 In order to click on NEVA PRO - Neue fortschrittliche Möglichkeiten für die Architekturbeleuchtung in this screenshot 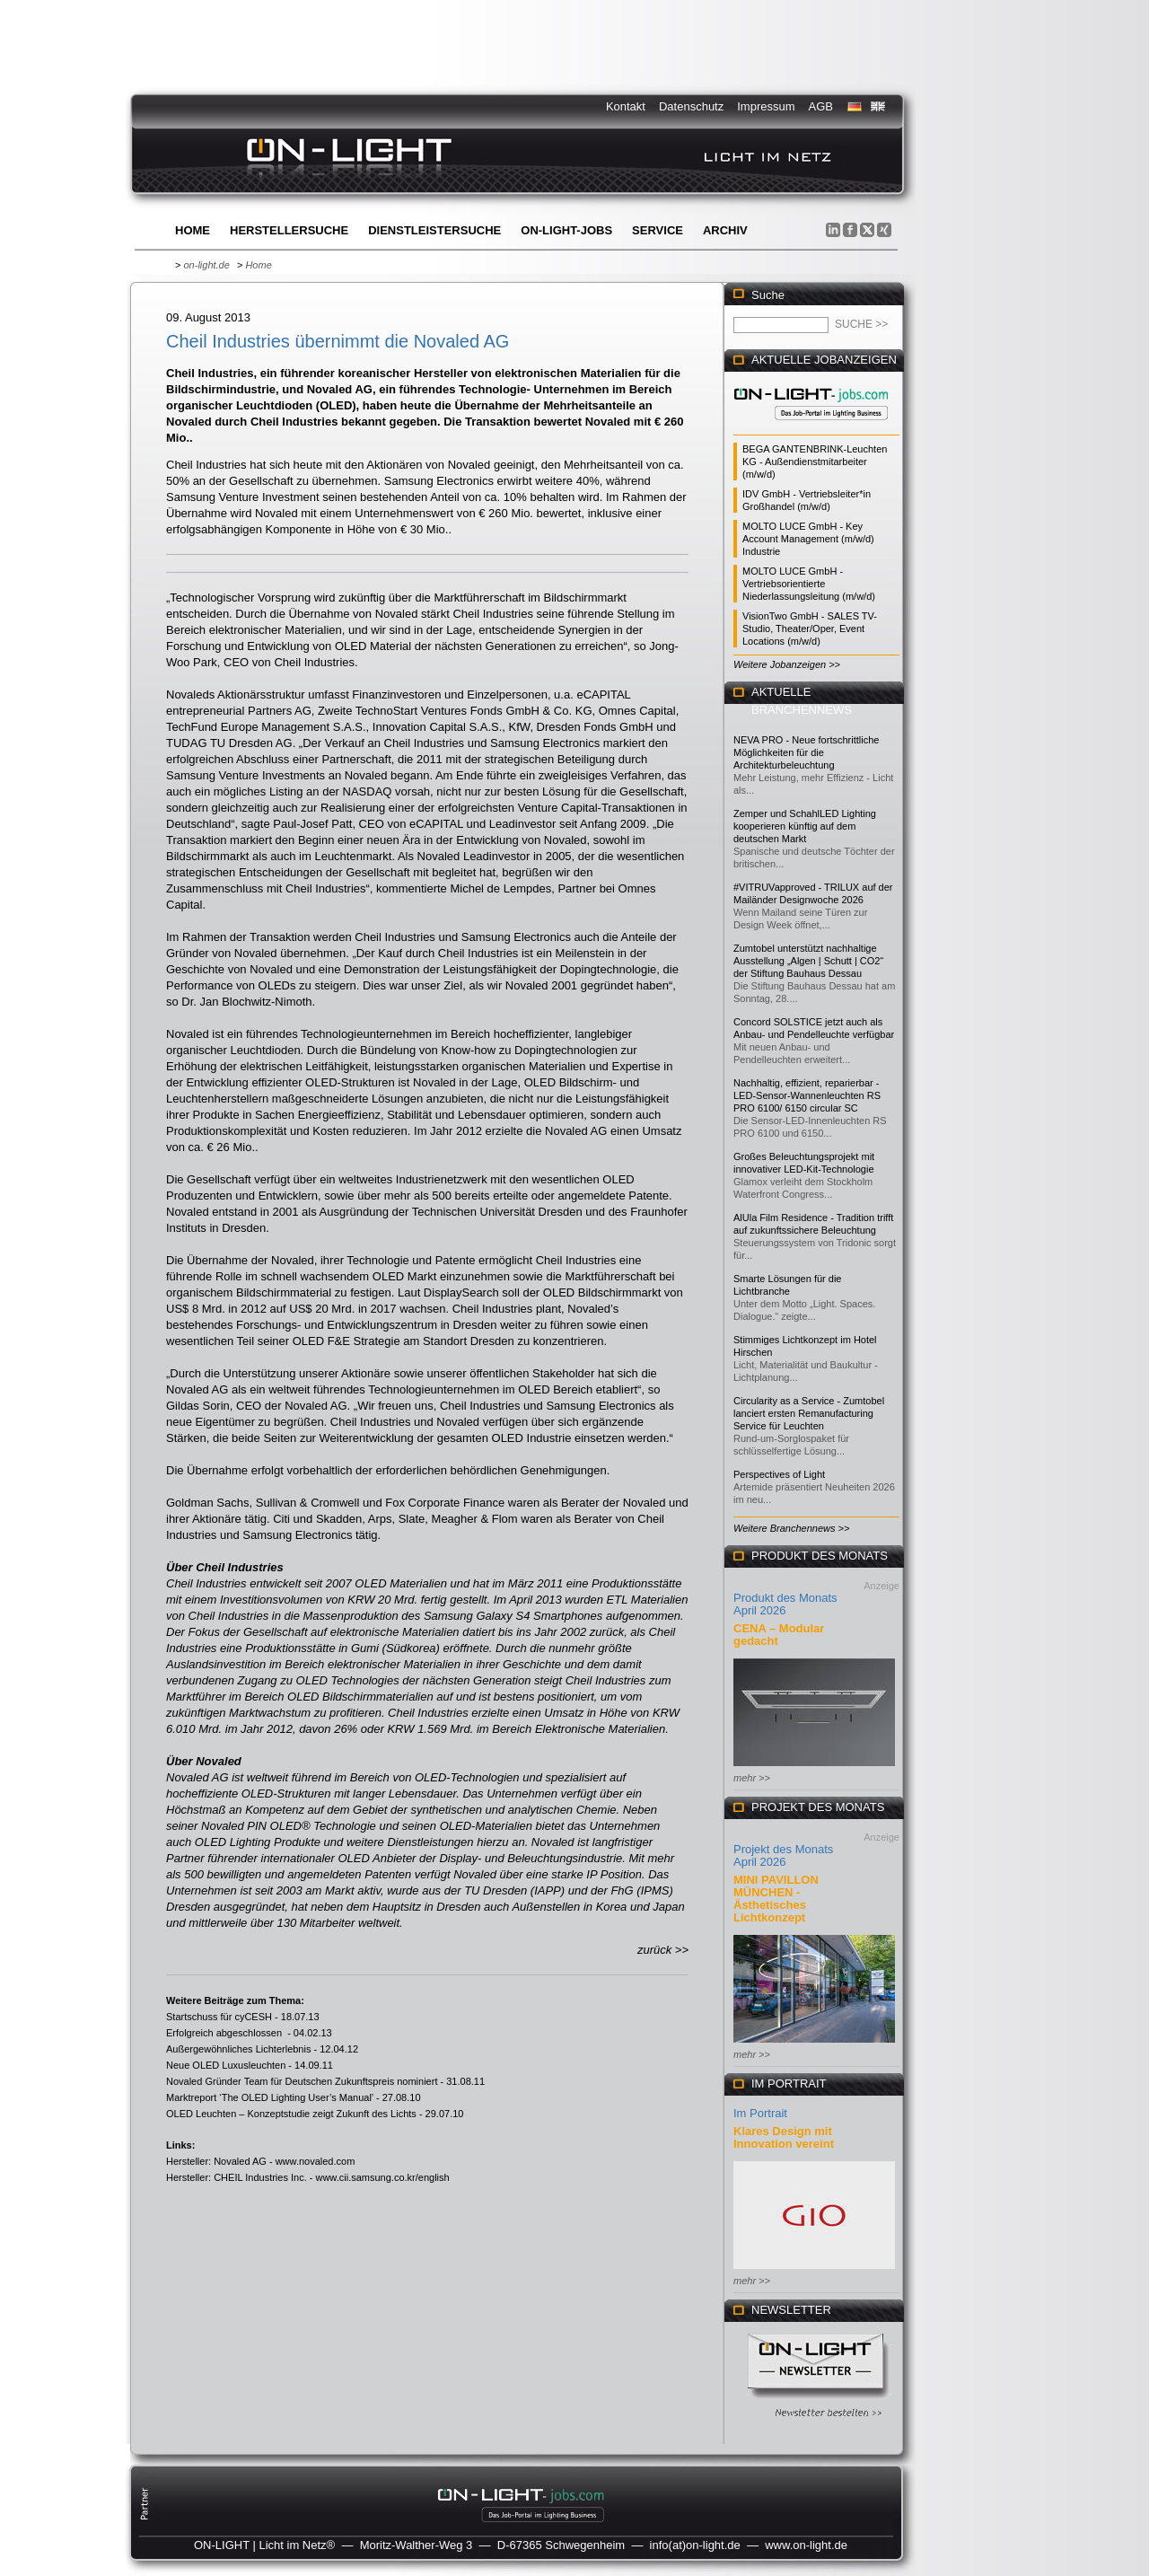, I will do `click(806, 752)`.